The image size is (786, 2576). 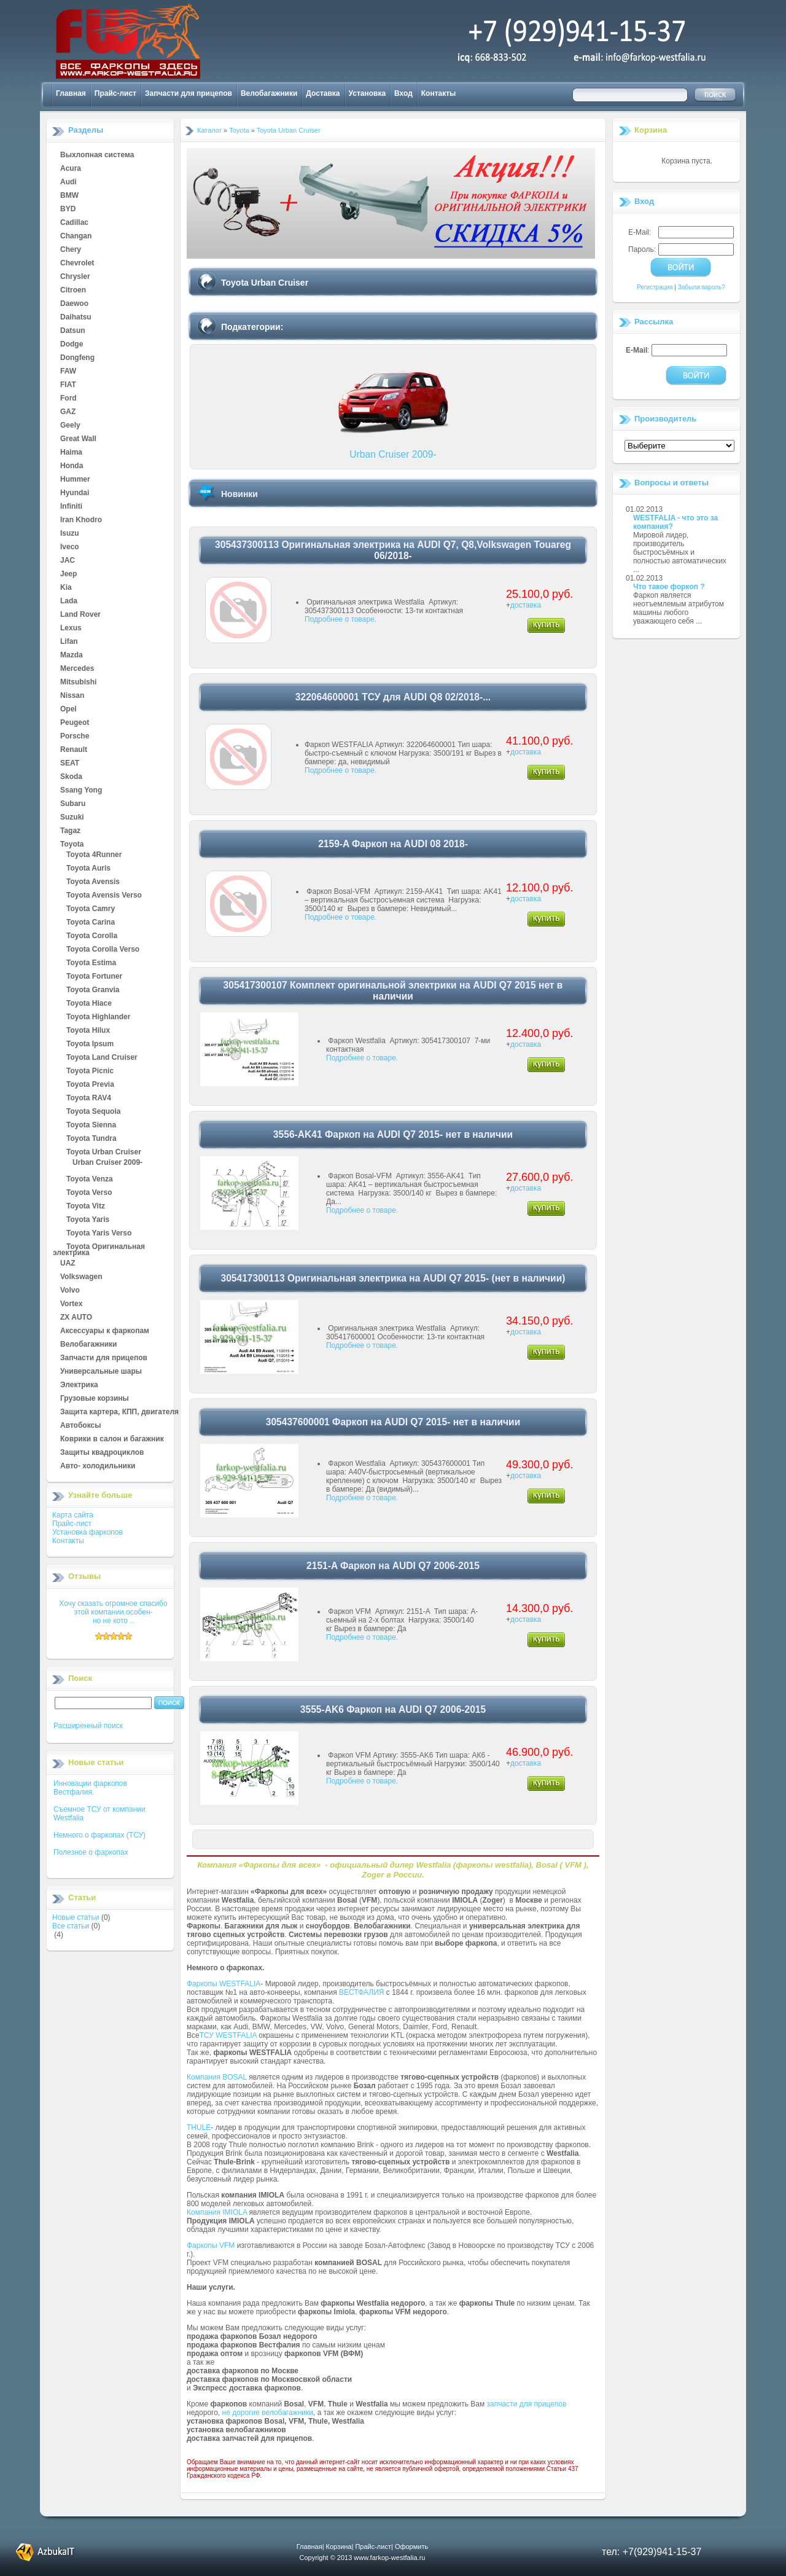 What do you see at coordinates (72, 804) in the screenshot?
I see `Subaru` at bounding box center [72, 804].